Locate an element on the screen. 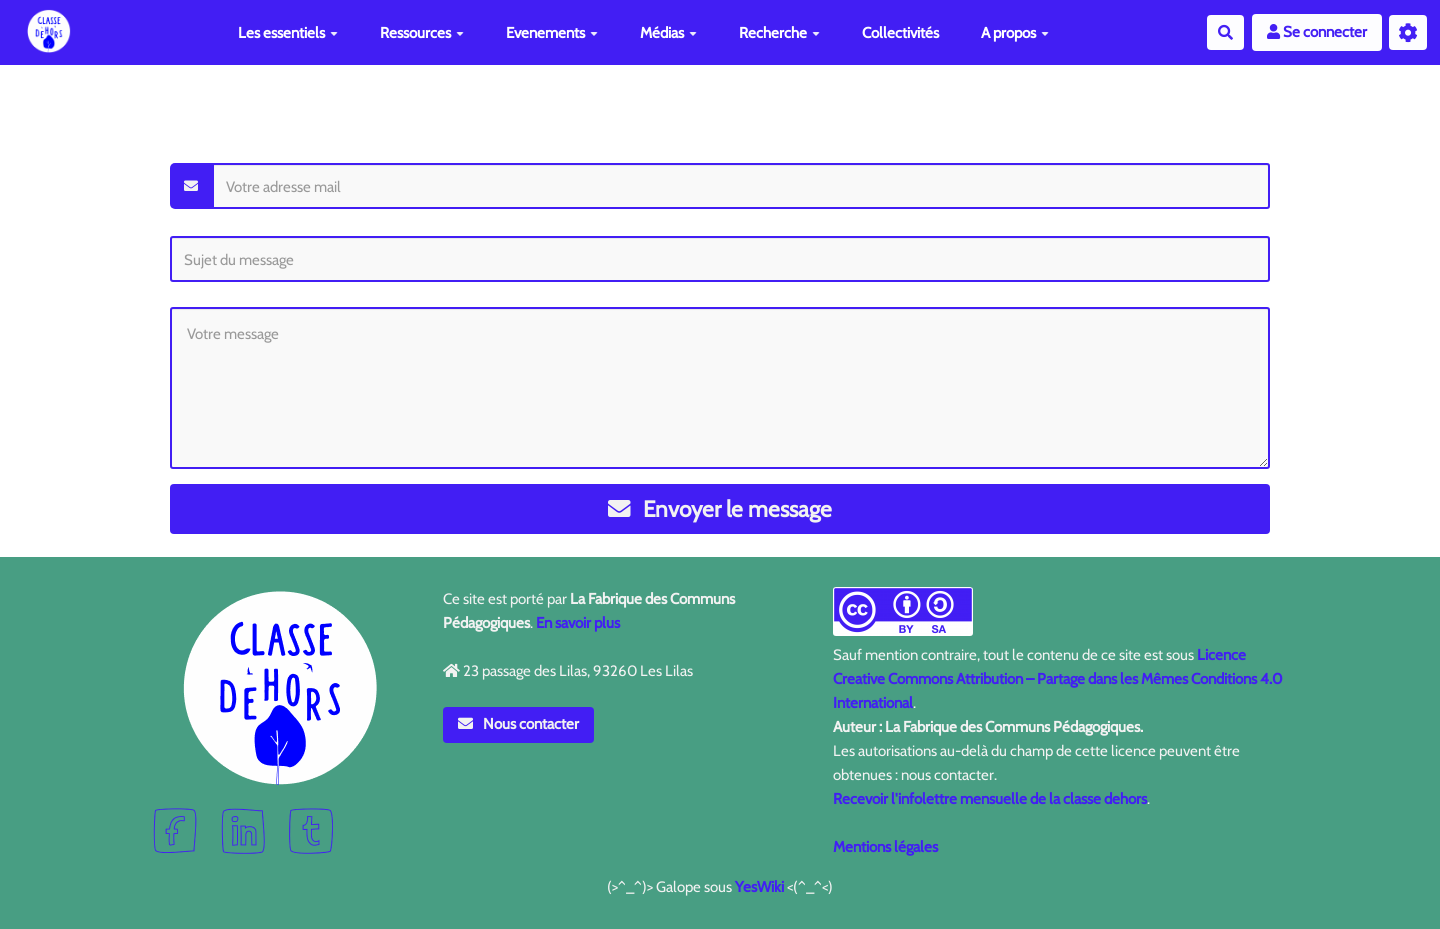 Image resolution: width=1440 pixels, height=929 pixels. Les essentiels is located at coordinates (288, 33).